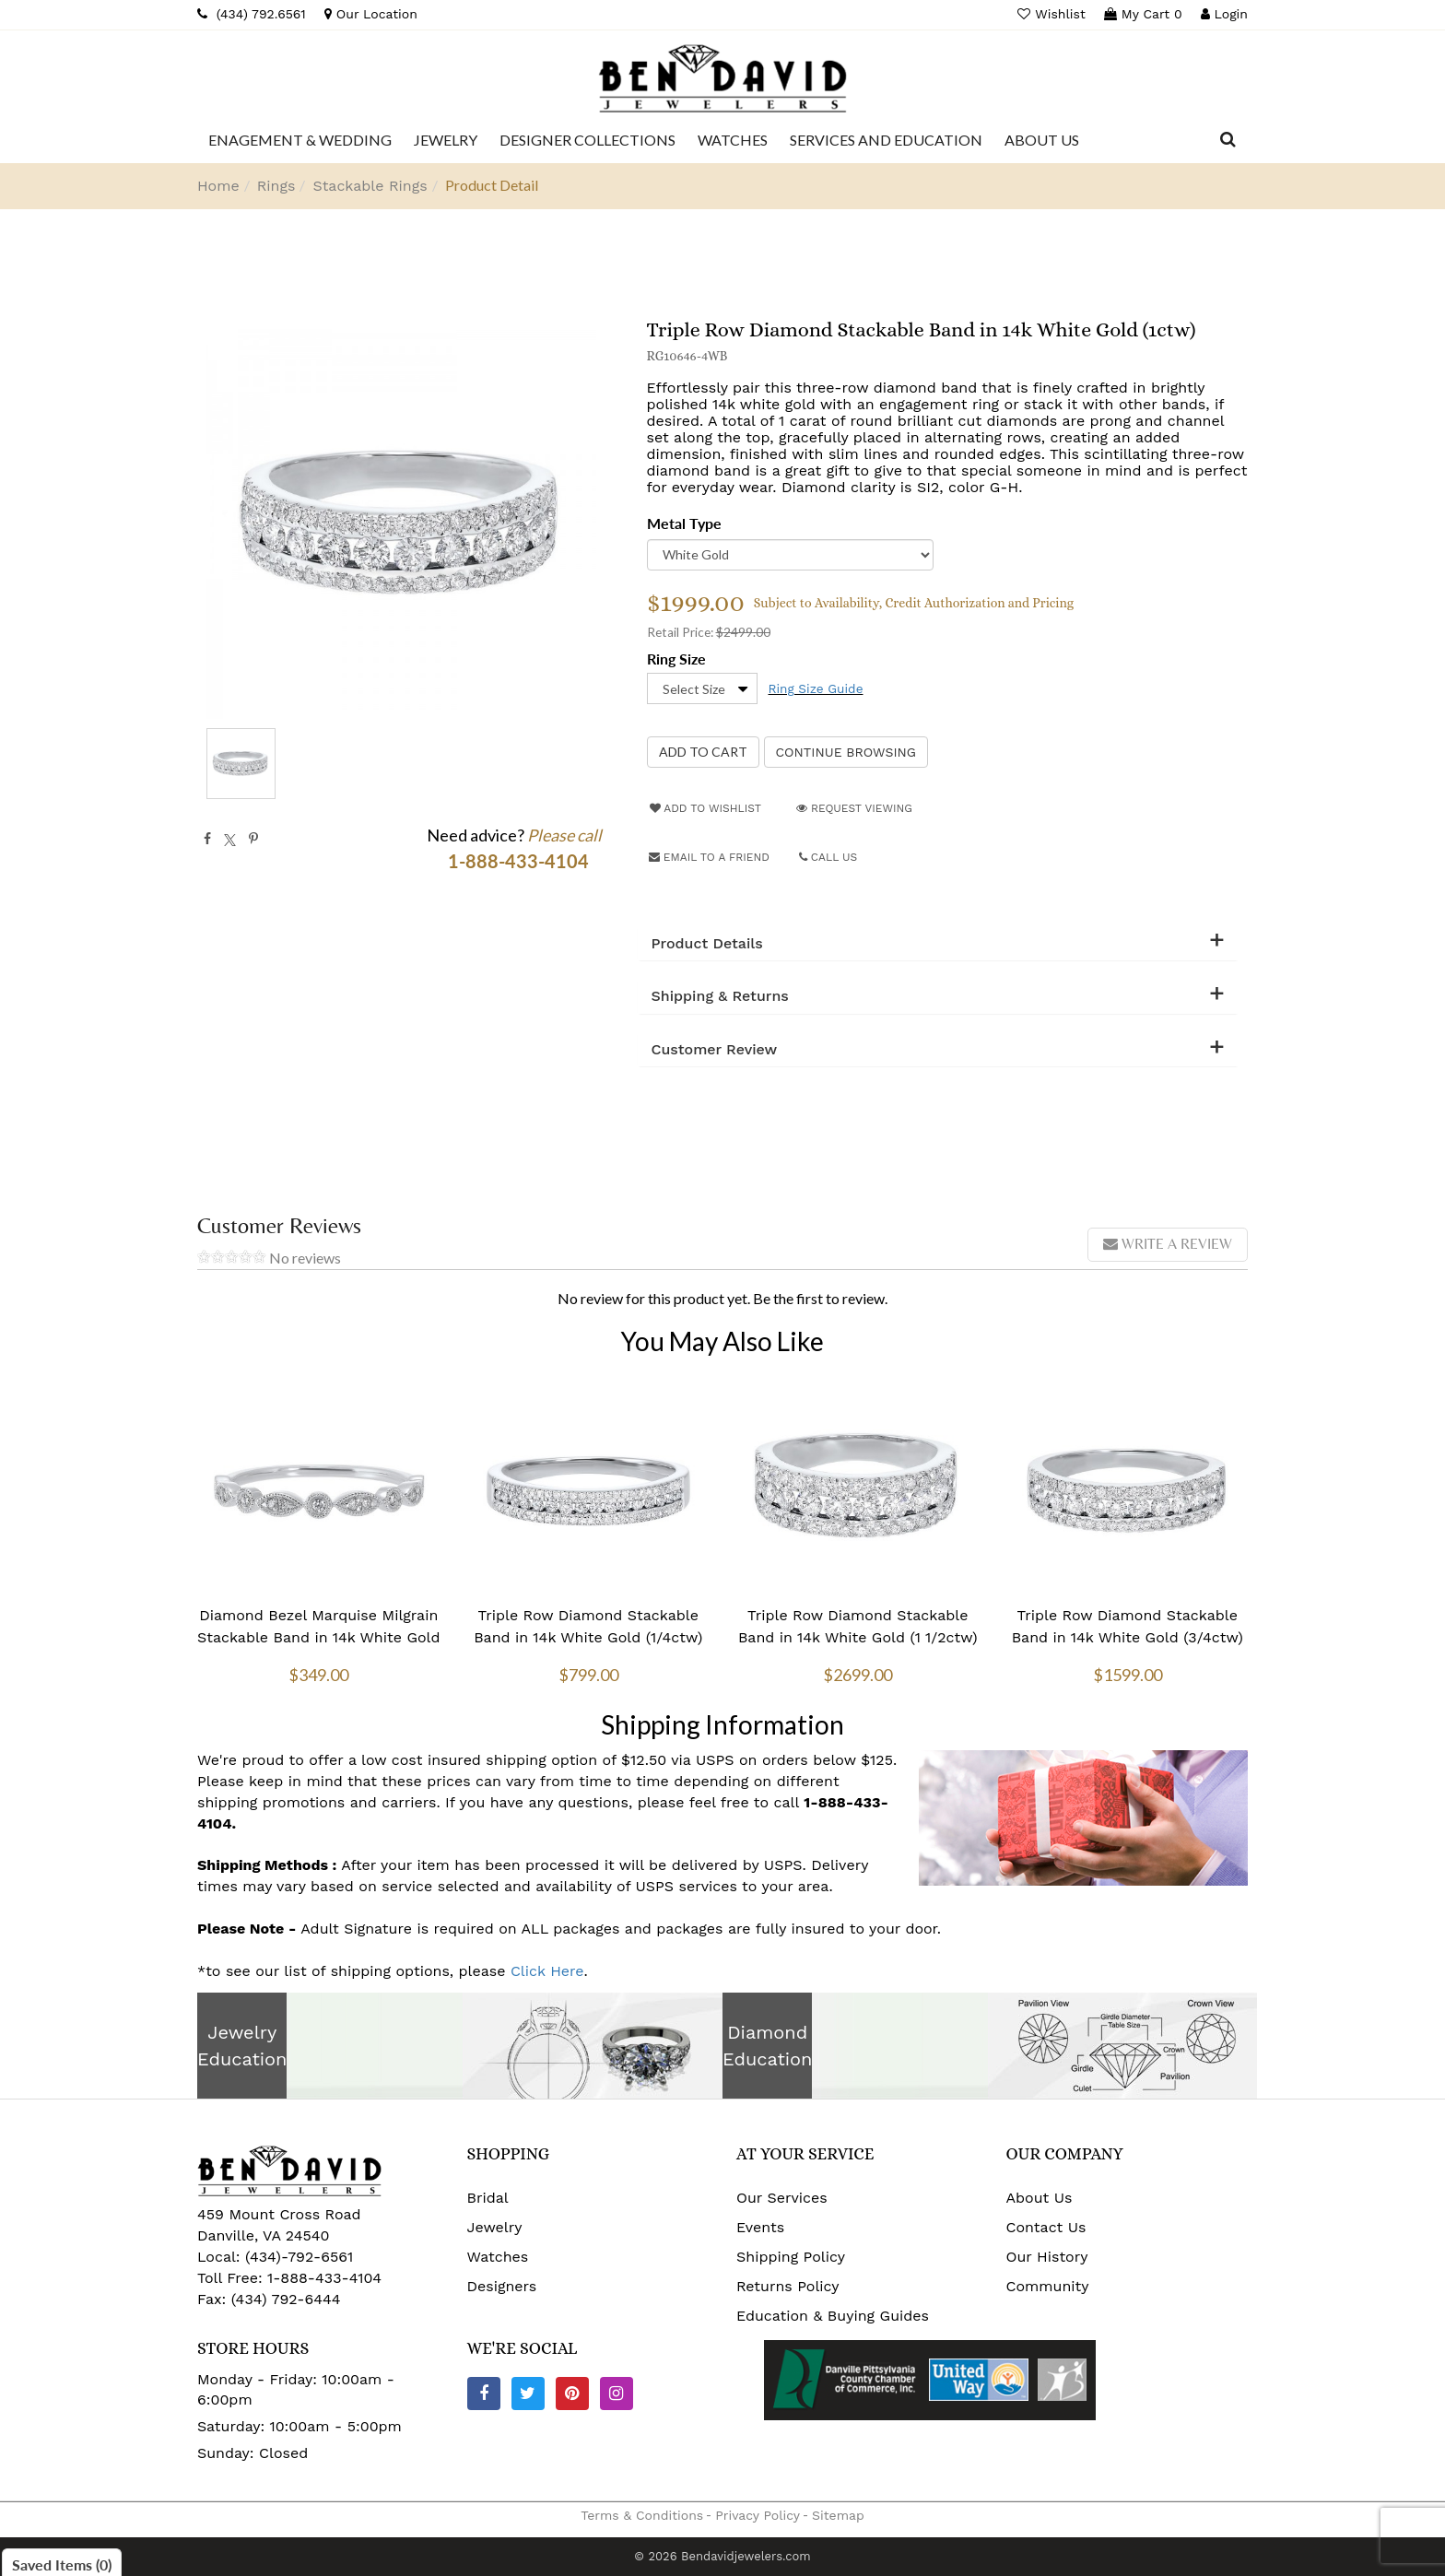 Image resolution: width=1445 pixels, height=2576 pixels. I want to click on 1-888-433-4104, so click(324, 2278).